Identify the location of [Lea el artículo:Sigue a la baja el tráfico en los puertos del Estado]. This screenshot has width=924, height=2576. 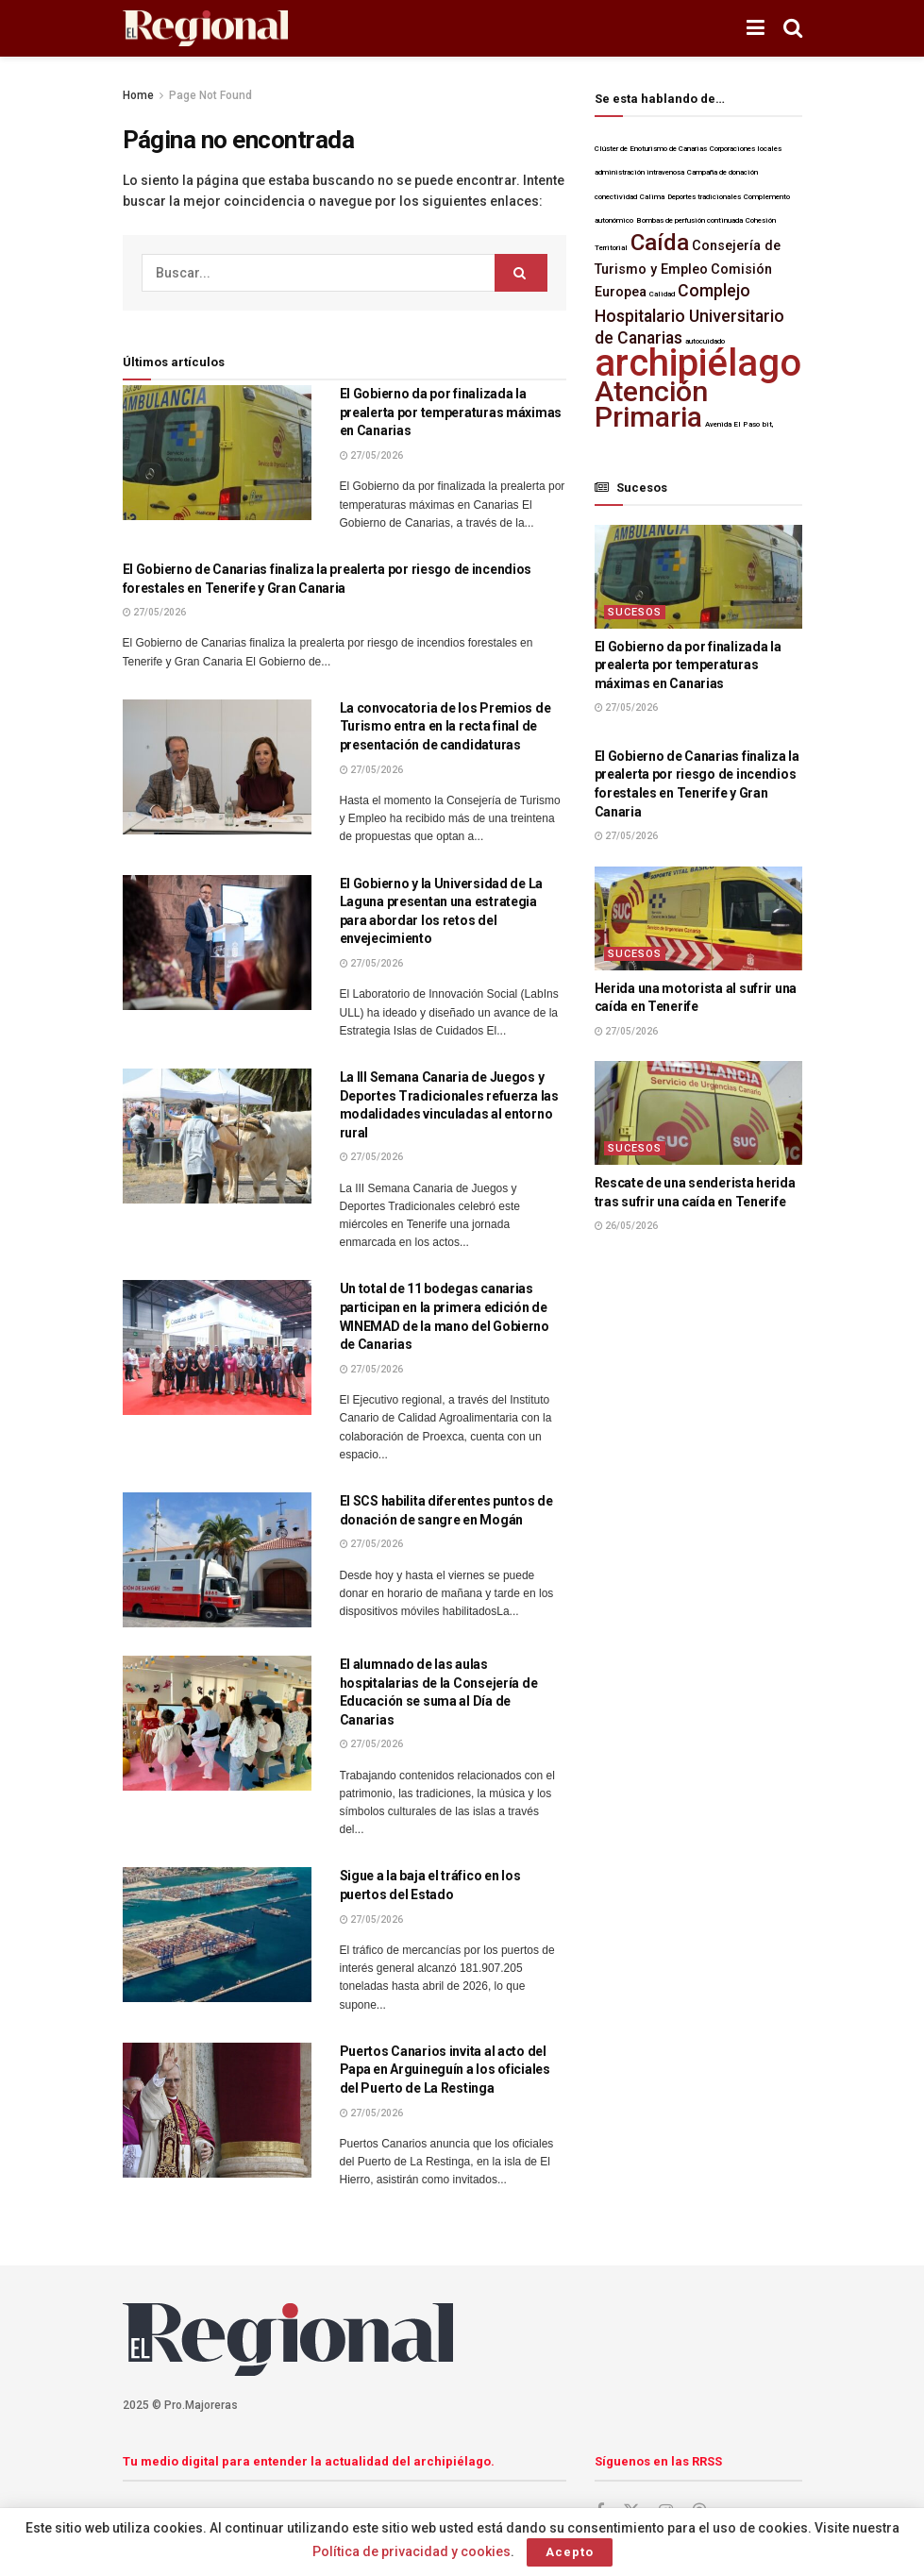
(217, 1934).